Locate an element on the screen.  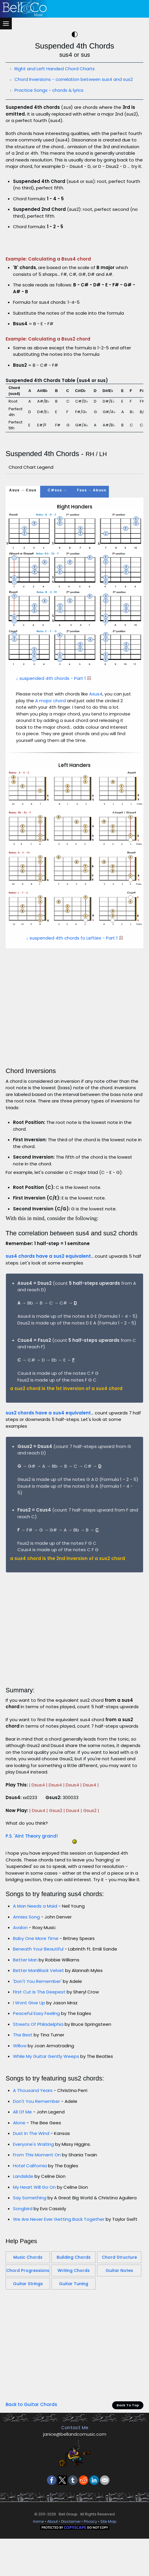
Peaceful Easy Feeling is located at coordinates (36, 2096).